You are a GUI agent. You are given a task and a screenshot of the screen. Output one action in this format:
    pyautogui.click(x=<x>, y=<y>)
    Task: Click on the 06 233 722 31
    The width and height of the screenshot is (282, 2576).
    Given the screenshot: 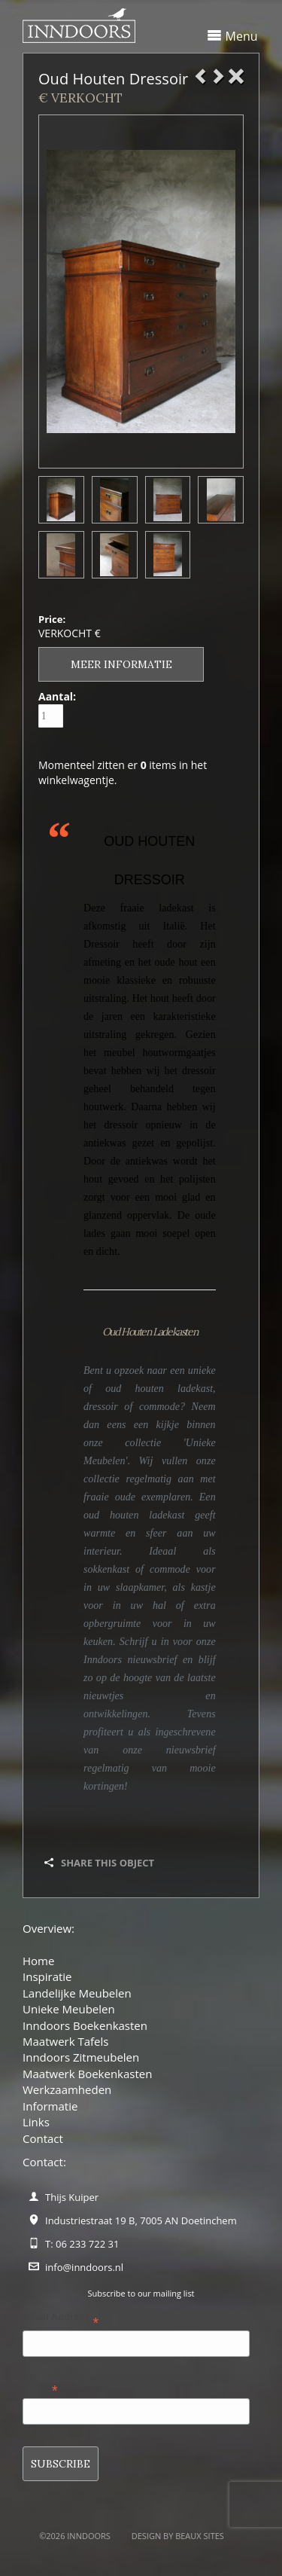 What is the action you would take?
    pyautogui.click(x=87, y=2244)
    